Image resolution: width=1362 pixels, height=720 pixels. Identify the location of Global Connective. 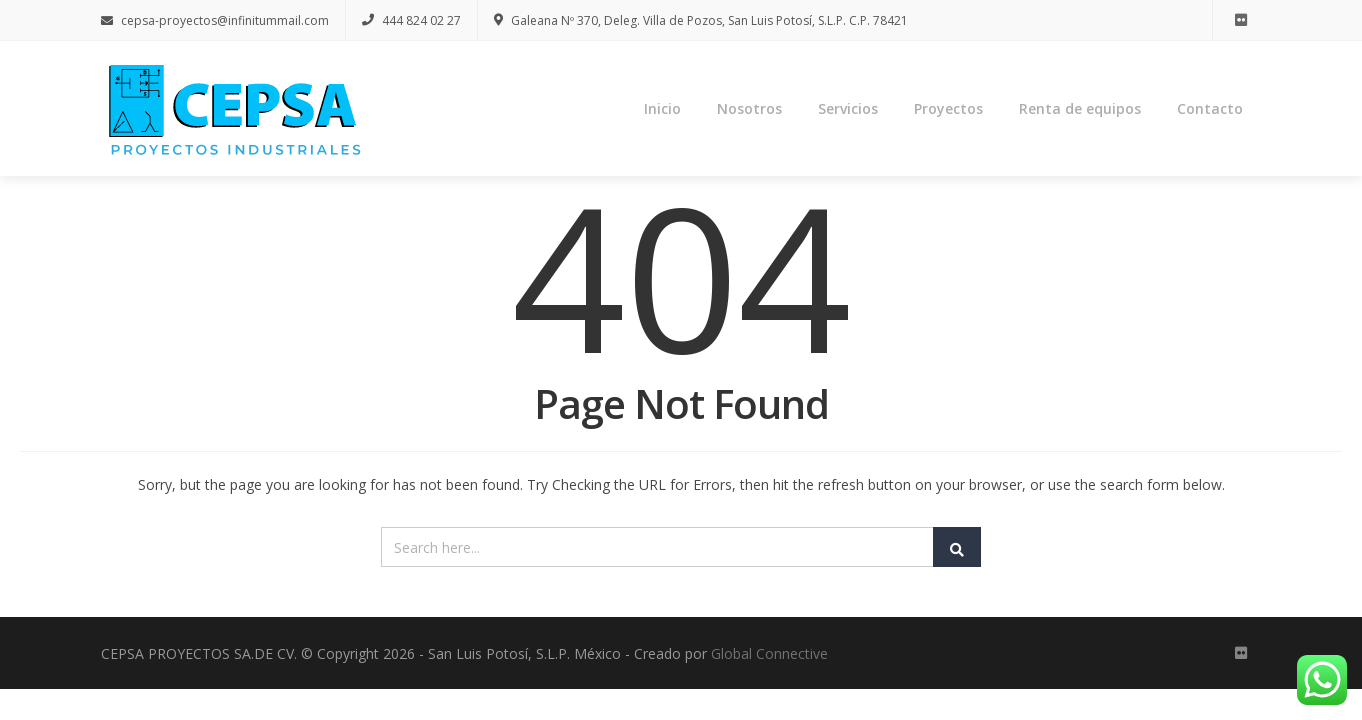
(769, 656).